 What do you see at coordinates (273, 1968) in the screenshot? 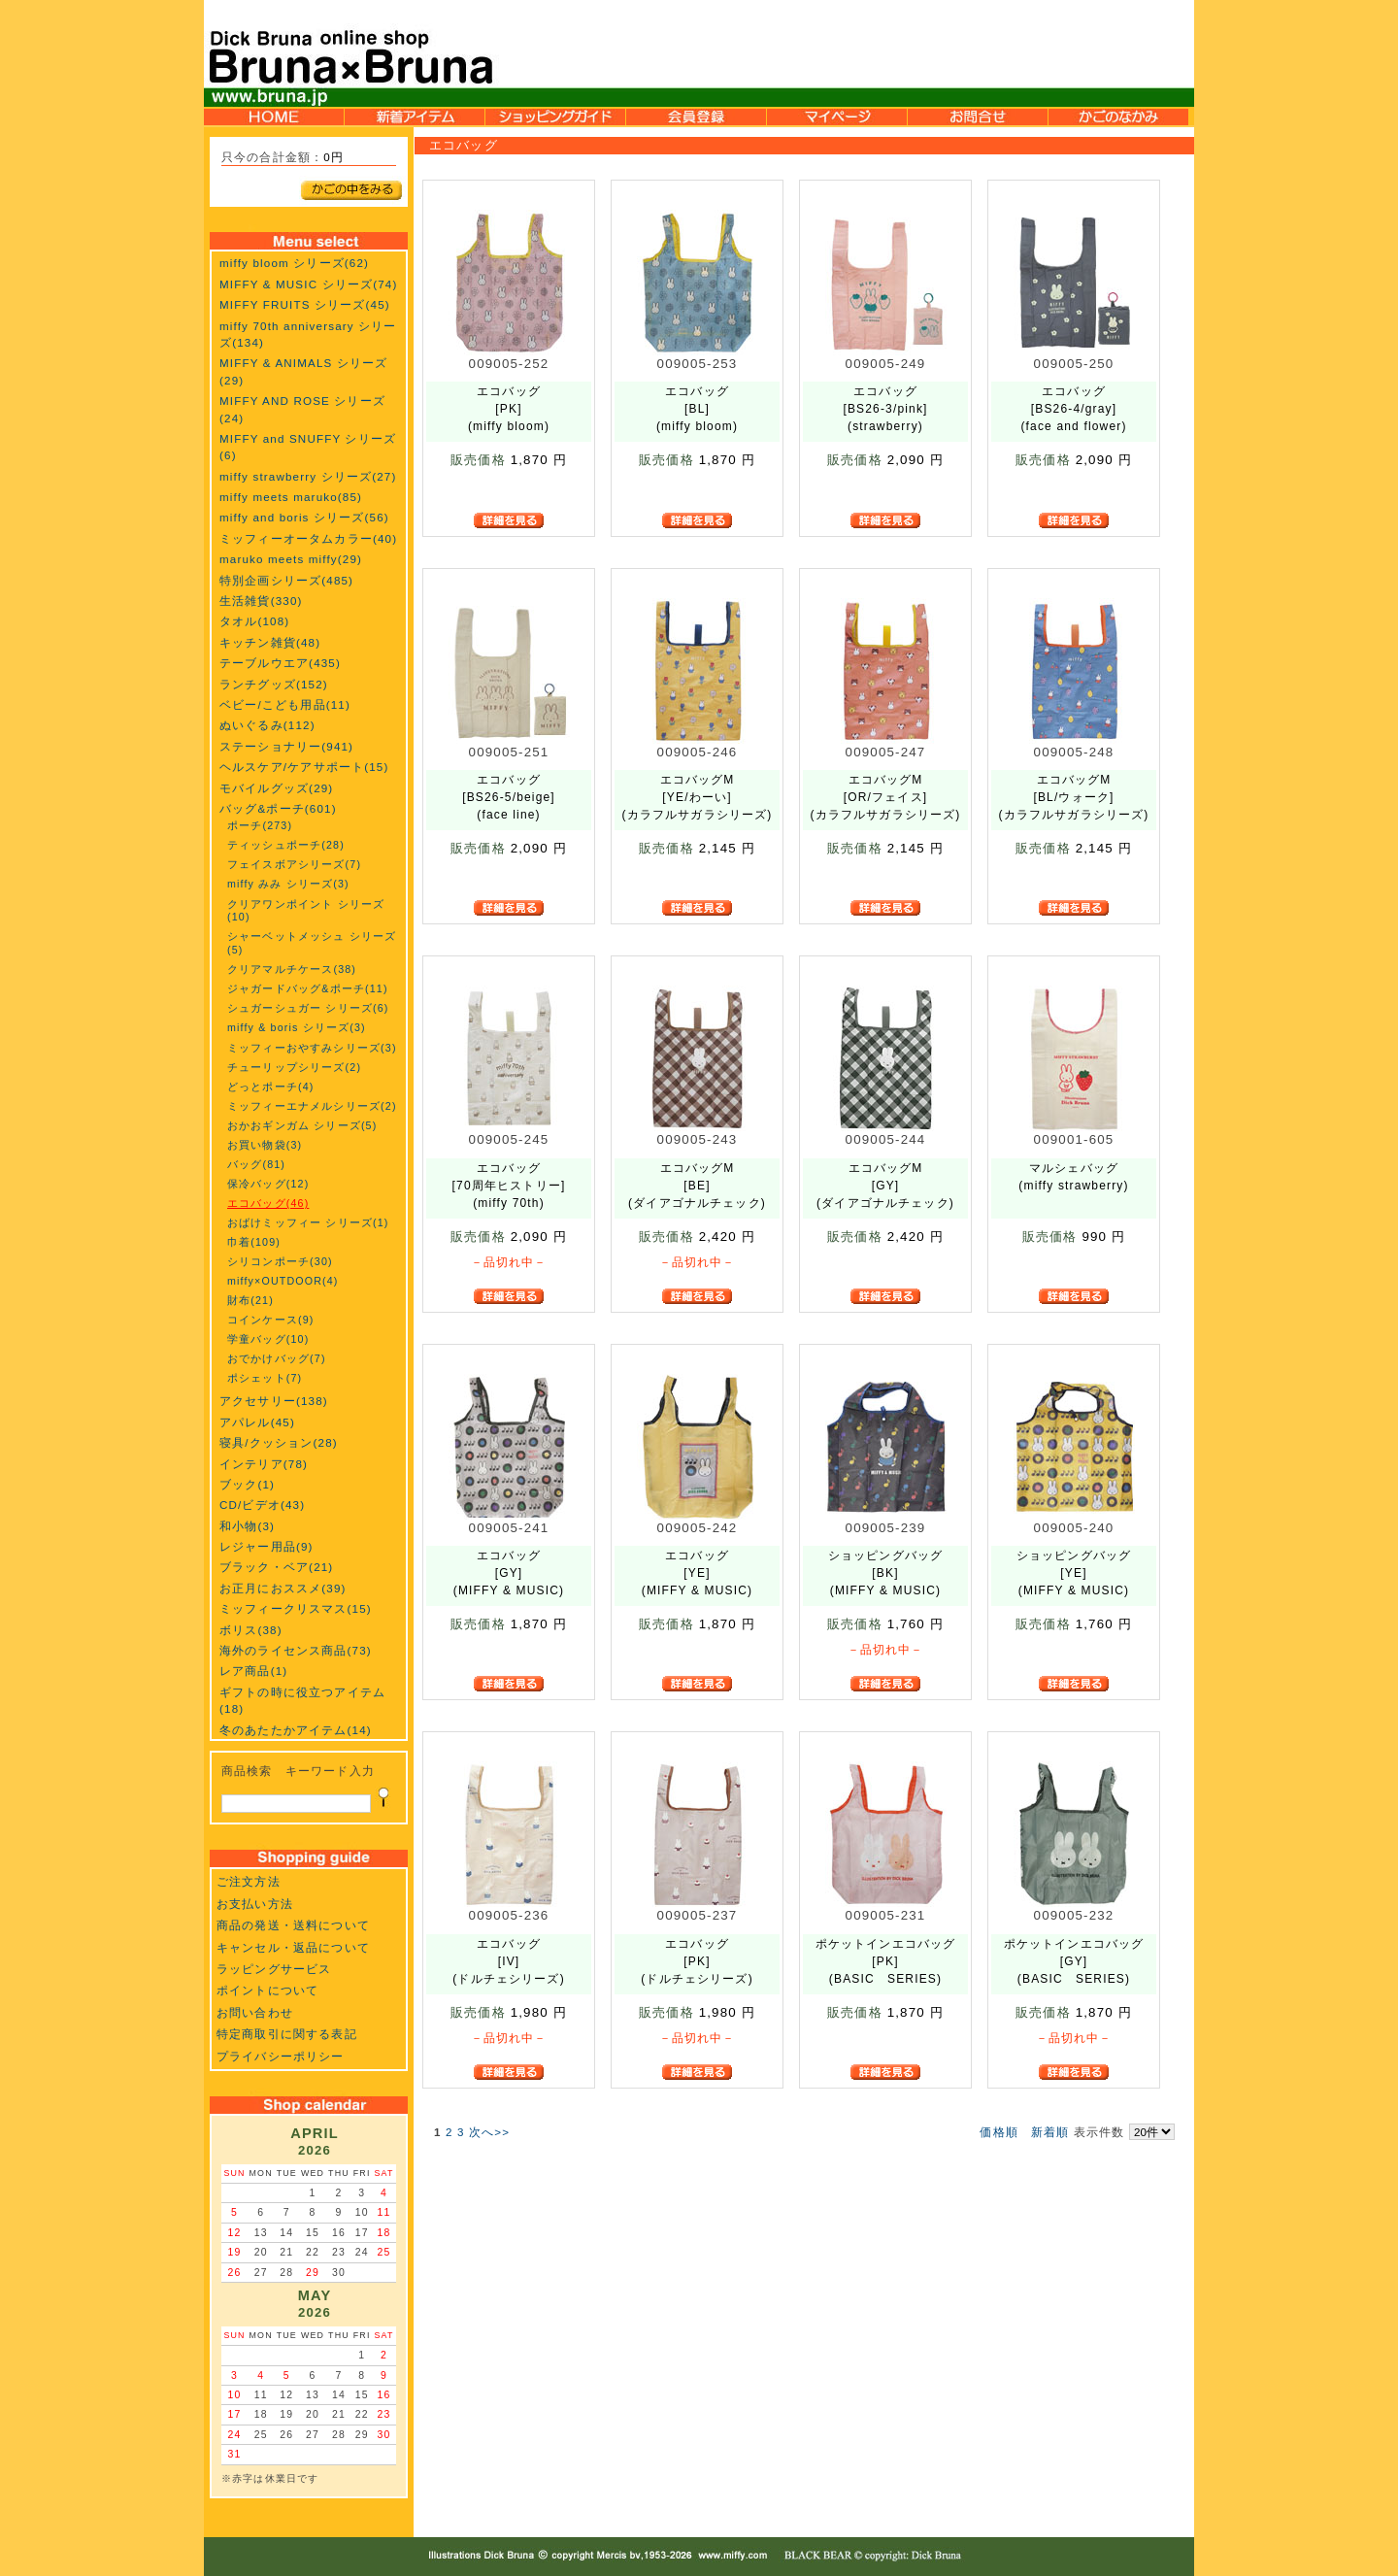
I see `ラッピングサービス` at bounding box center [273, 1968].